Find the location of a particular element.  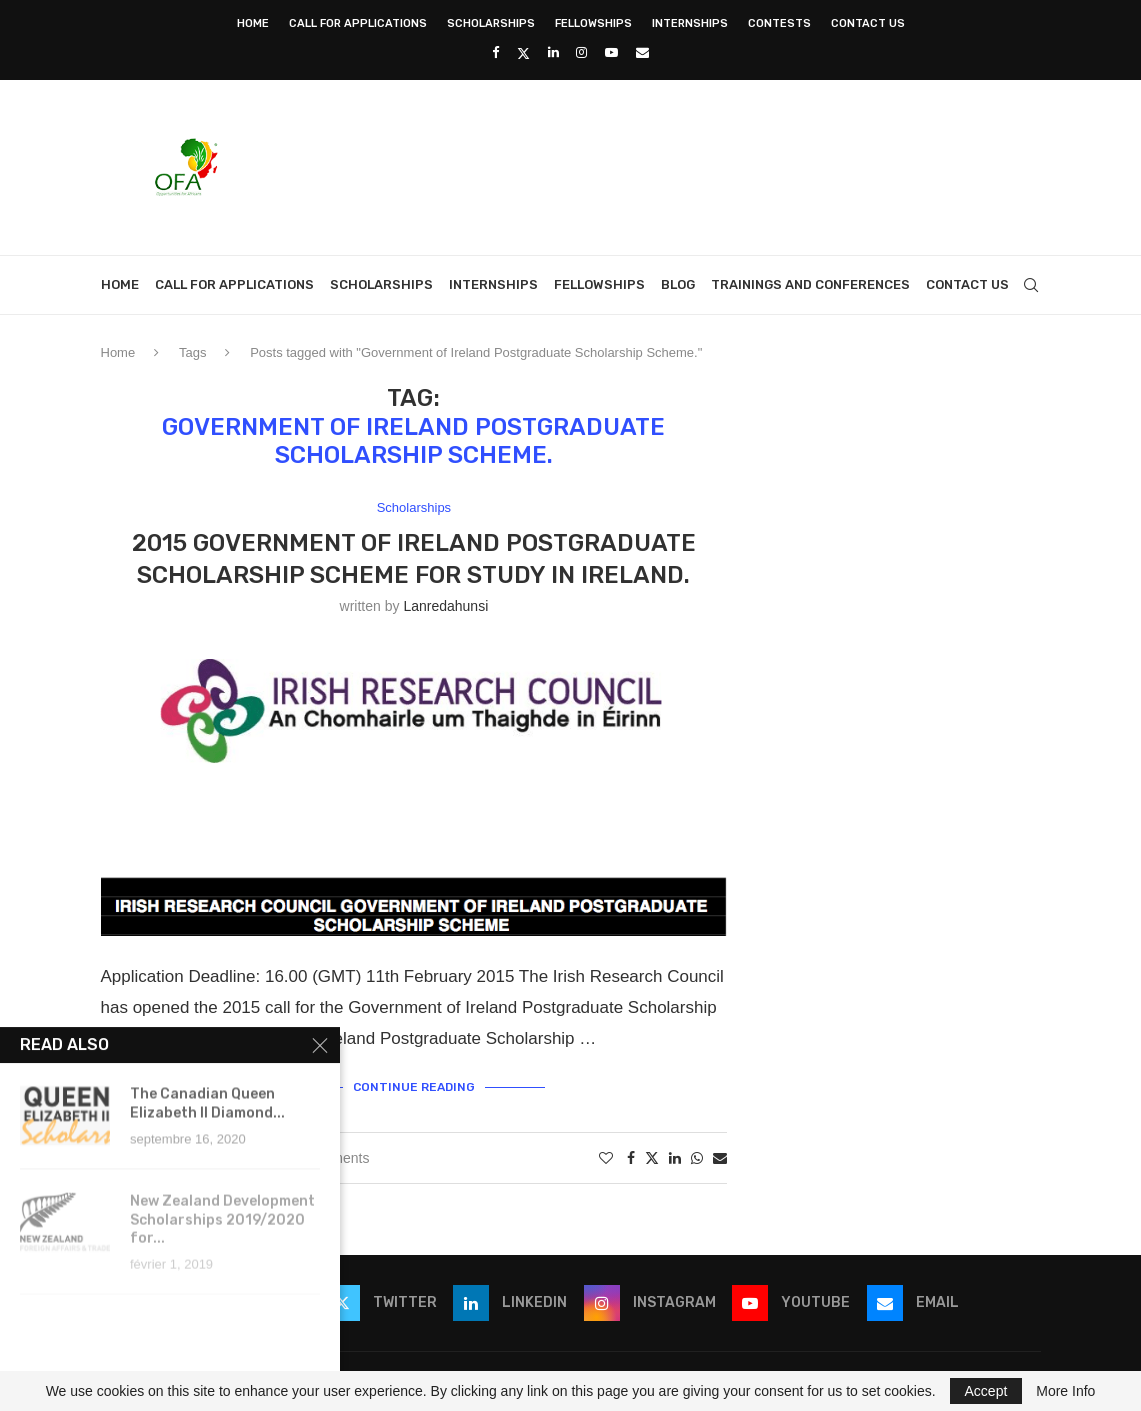

Internships is located at coordinates (690, 23).